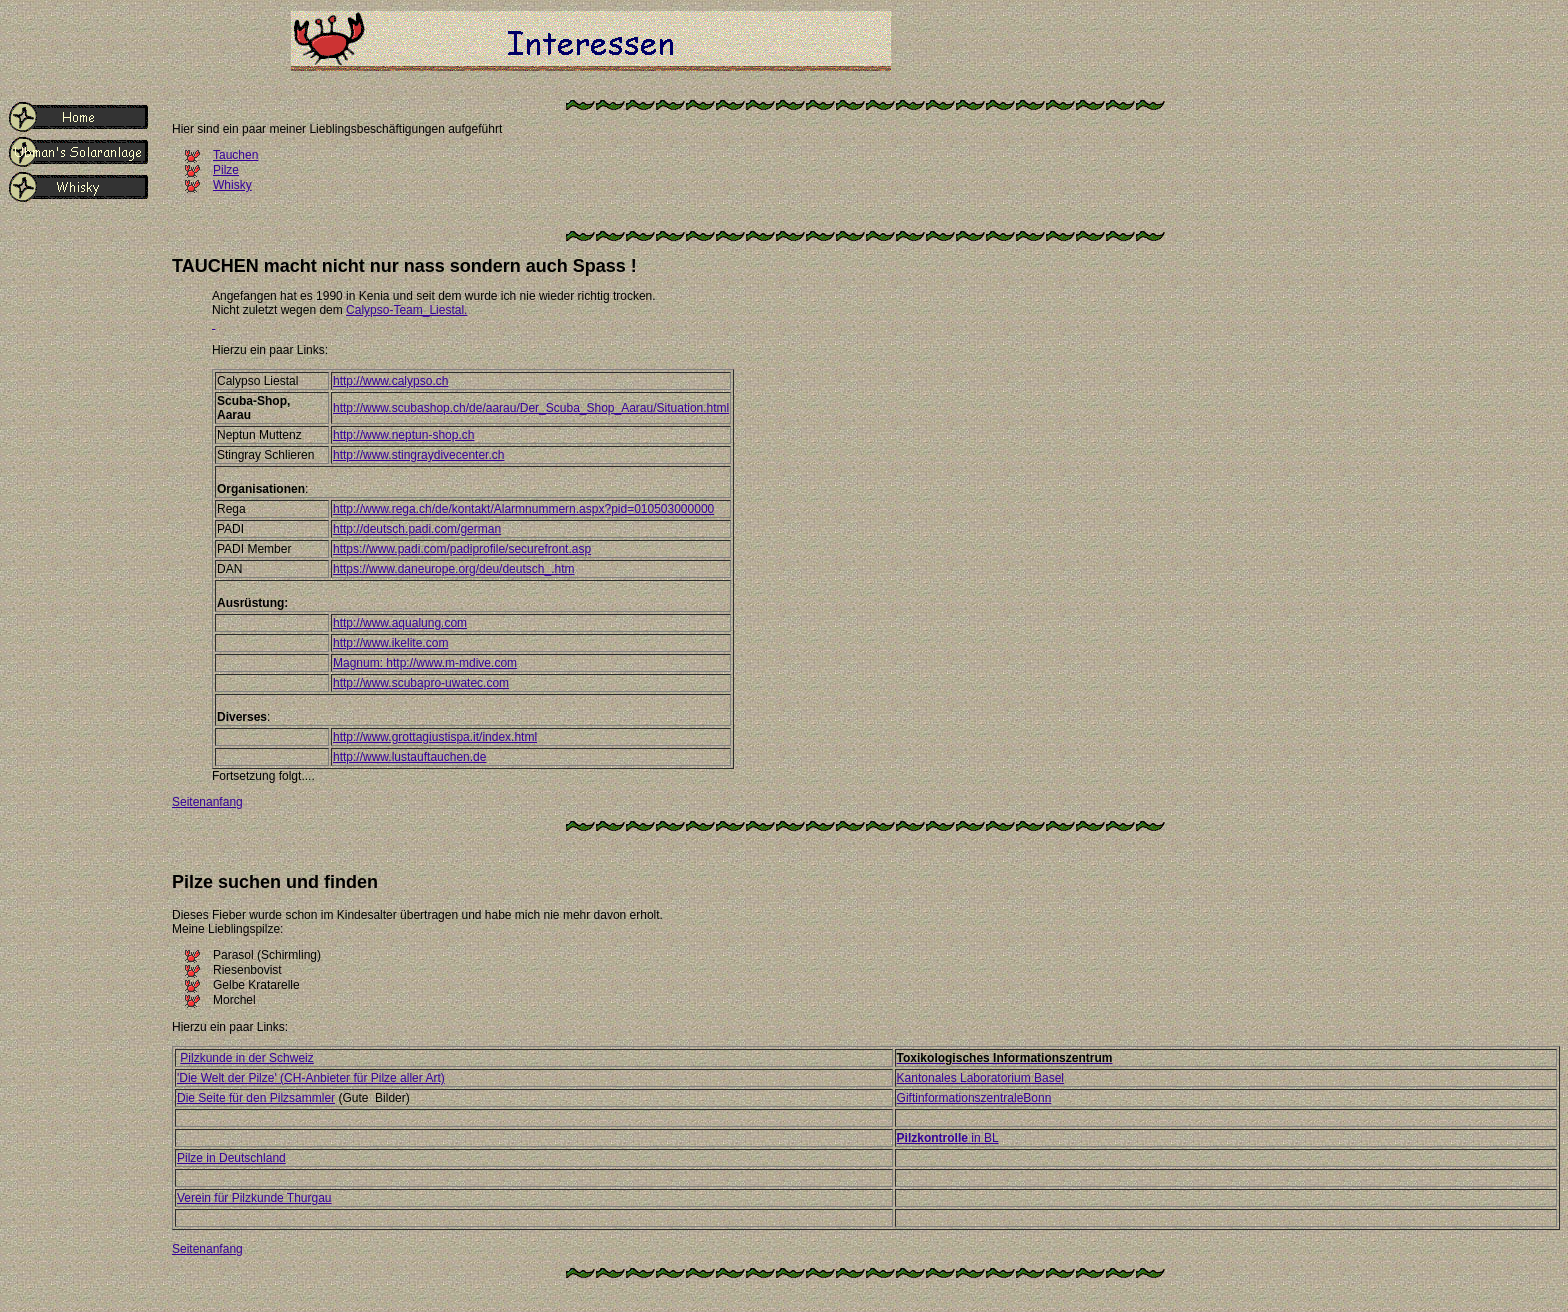 The width and height of the screenshot is (1568, 1312). Describe the element at coordinates (523, 509) in the screenshot. I see `http://www.rega.ch/de/kontakt/Alarmnummern.aspx?pid=010503000000` at that location.